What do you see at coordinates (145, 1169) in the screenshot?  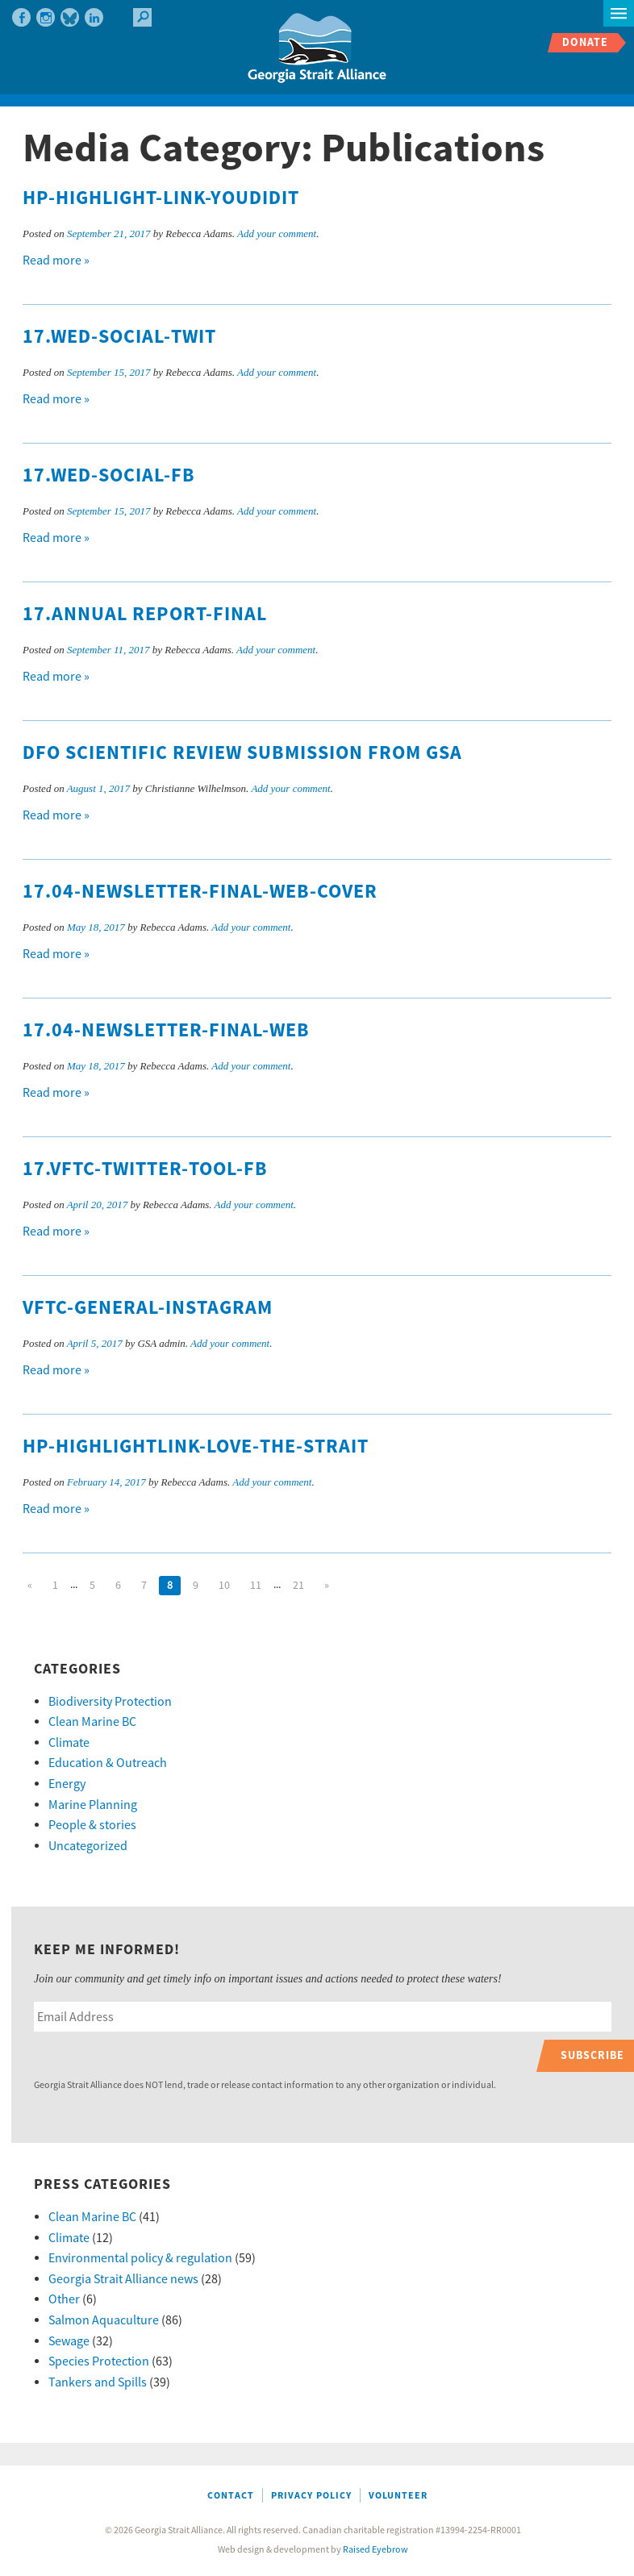 I see `17.VFTC-Twitter-tool-fb` at bounding box center [145, 1169].